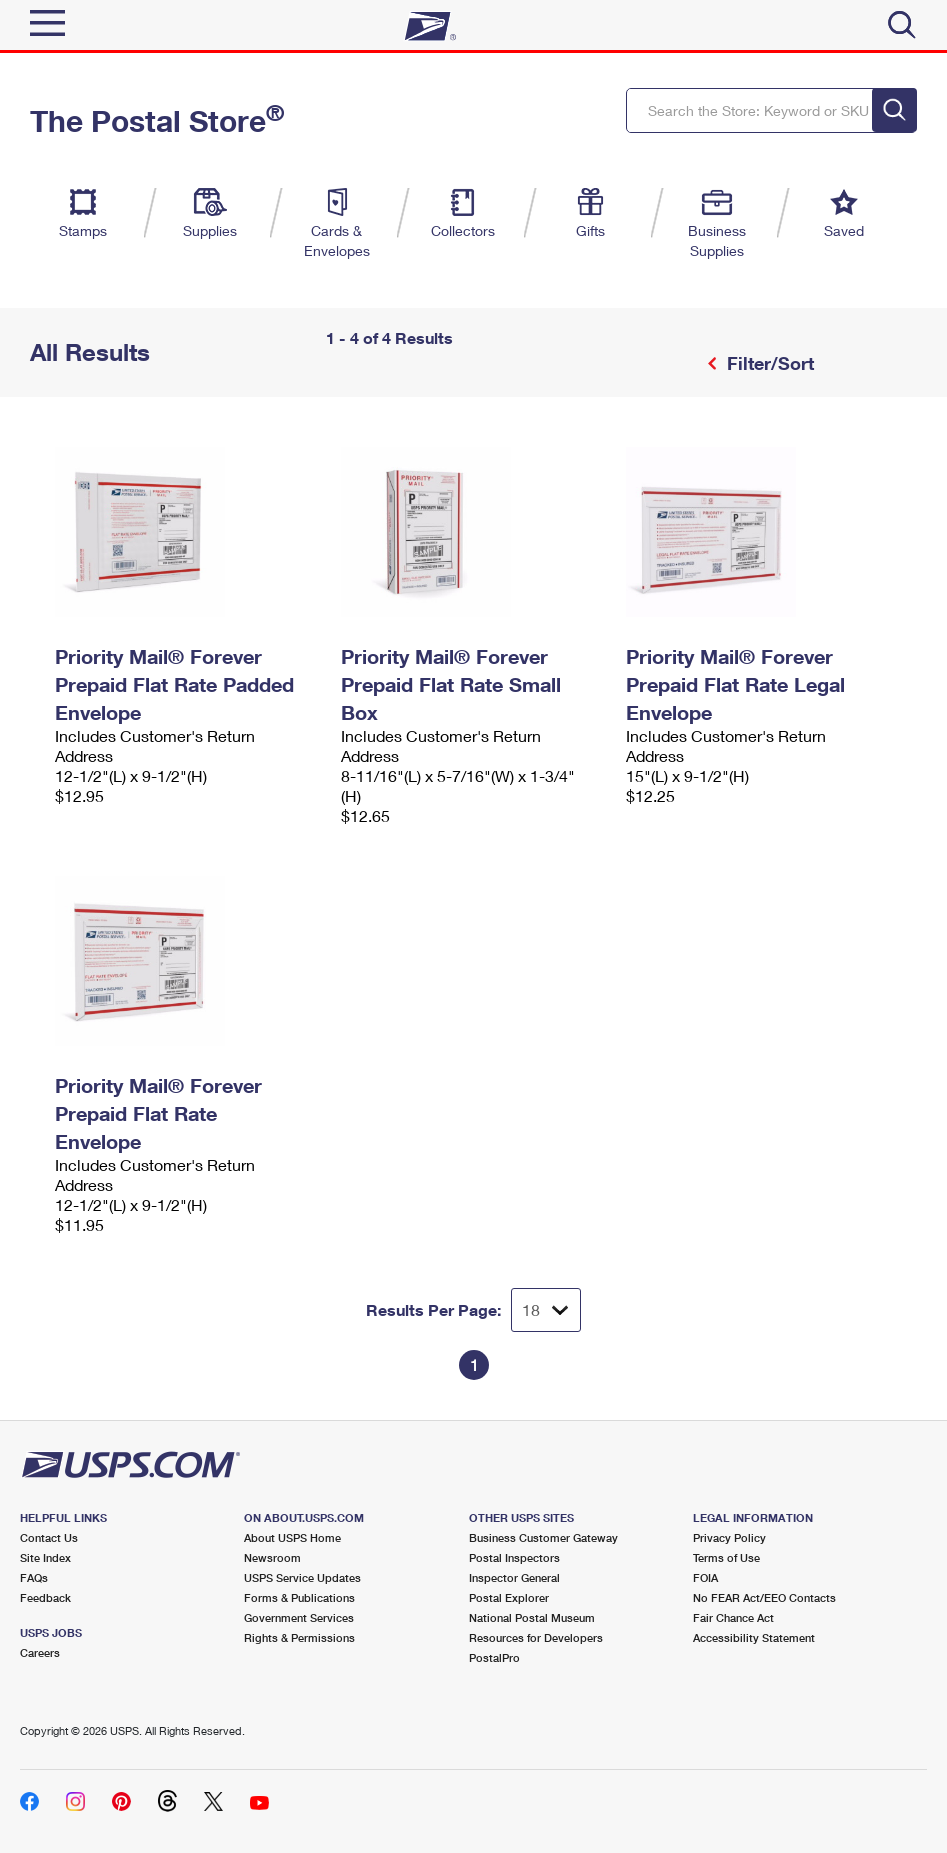  What do you see at coordinates (536, 1637) in the screenshot?
I see `Resources for Developers` at bounding box center [536, 1637].